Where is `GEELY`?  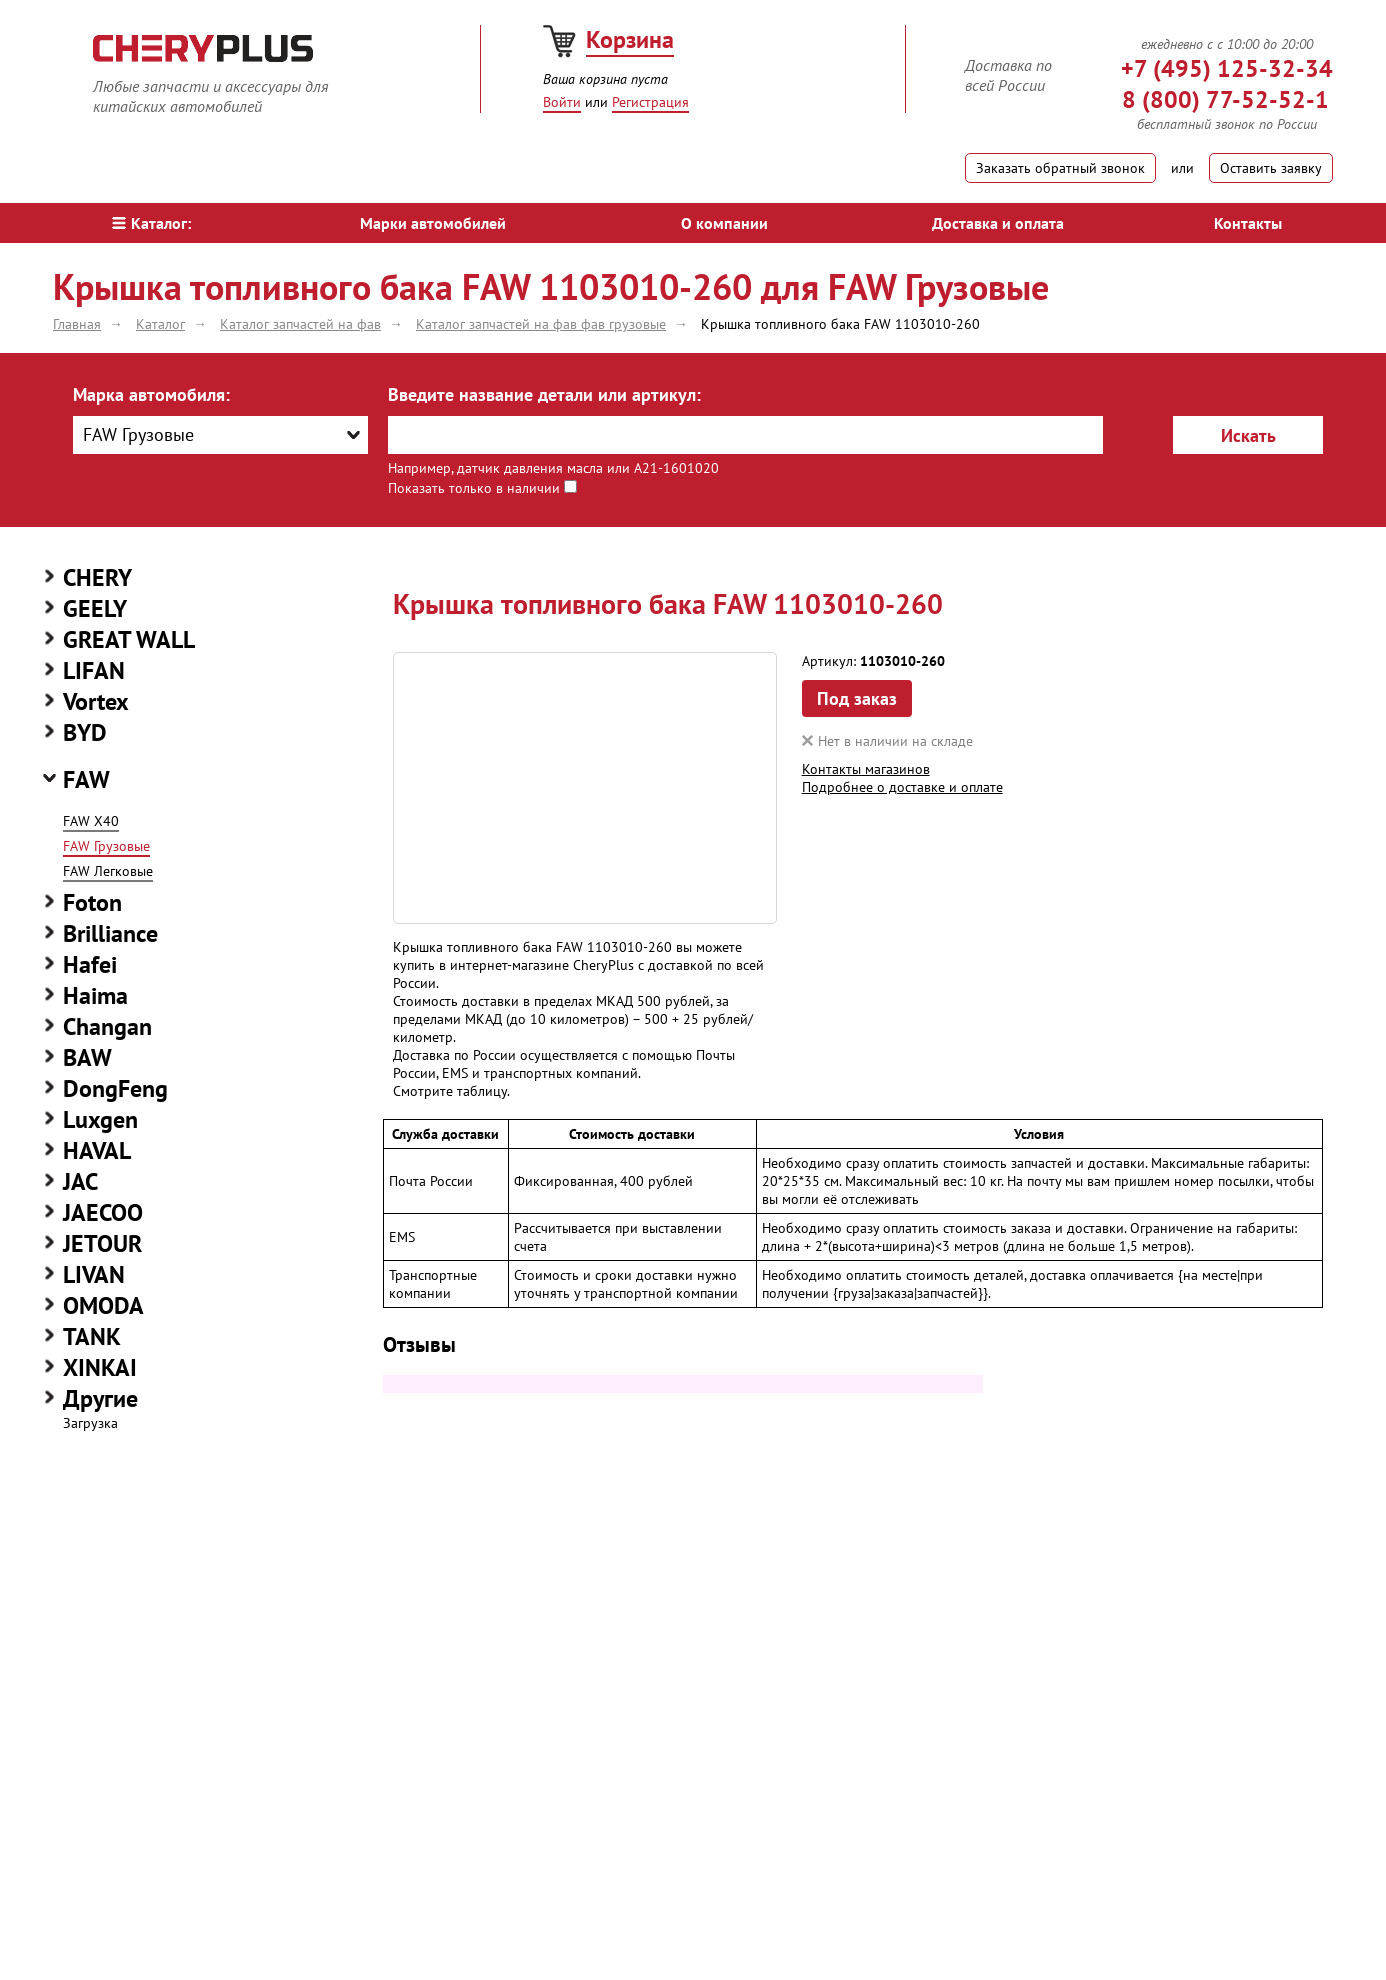
GEELY is located at coordinates (95, 608).